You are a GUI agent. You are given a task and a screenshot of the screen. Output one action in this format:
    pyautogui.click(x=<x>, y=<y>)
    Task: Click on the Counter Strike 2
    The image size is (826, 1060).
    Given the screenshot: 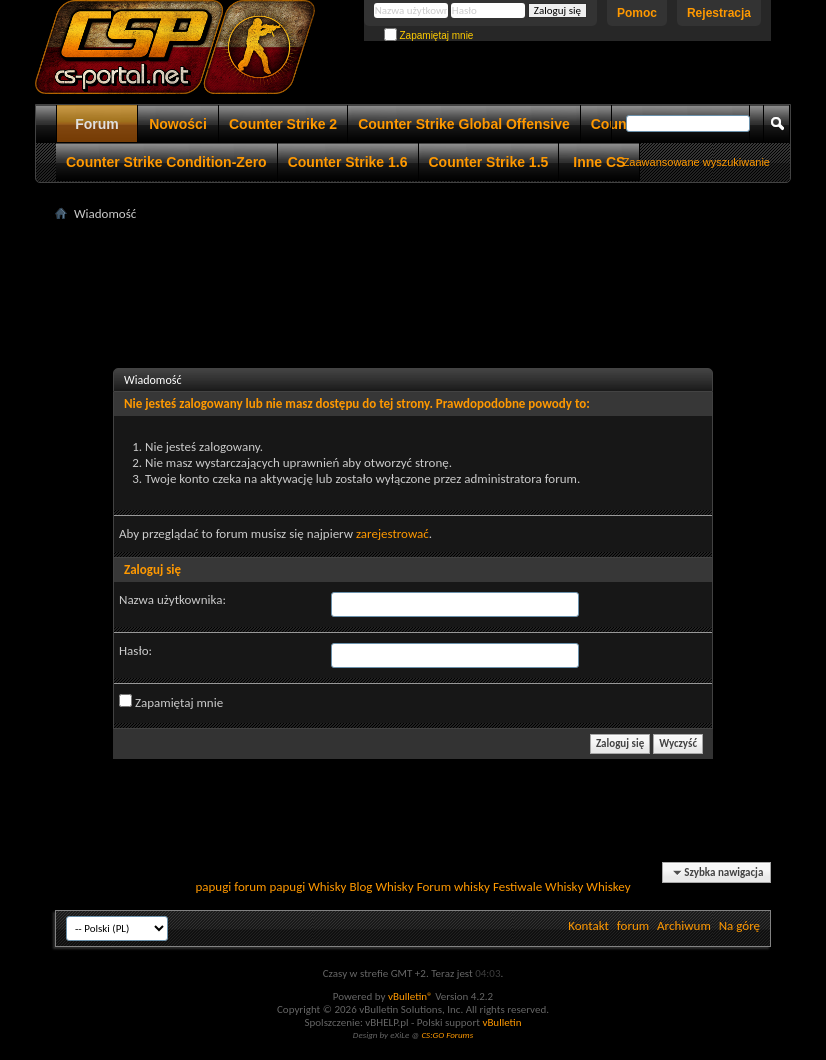 What is the action you would take?
    pyautogui.click(x=283, y=124)
    